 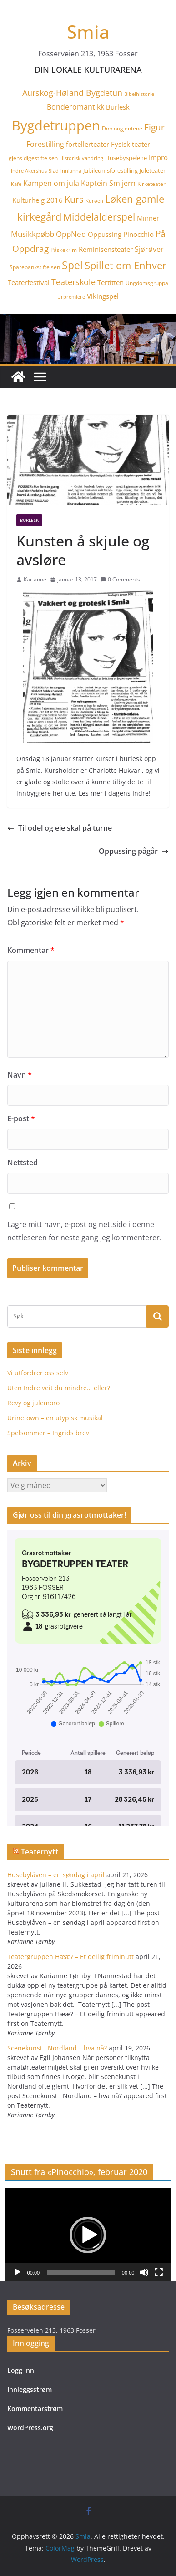 I want to click on Teaterskole [Teaterskole (11 elementer)], so click(x=73, y=281).